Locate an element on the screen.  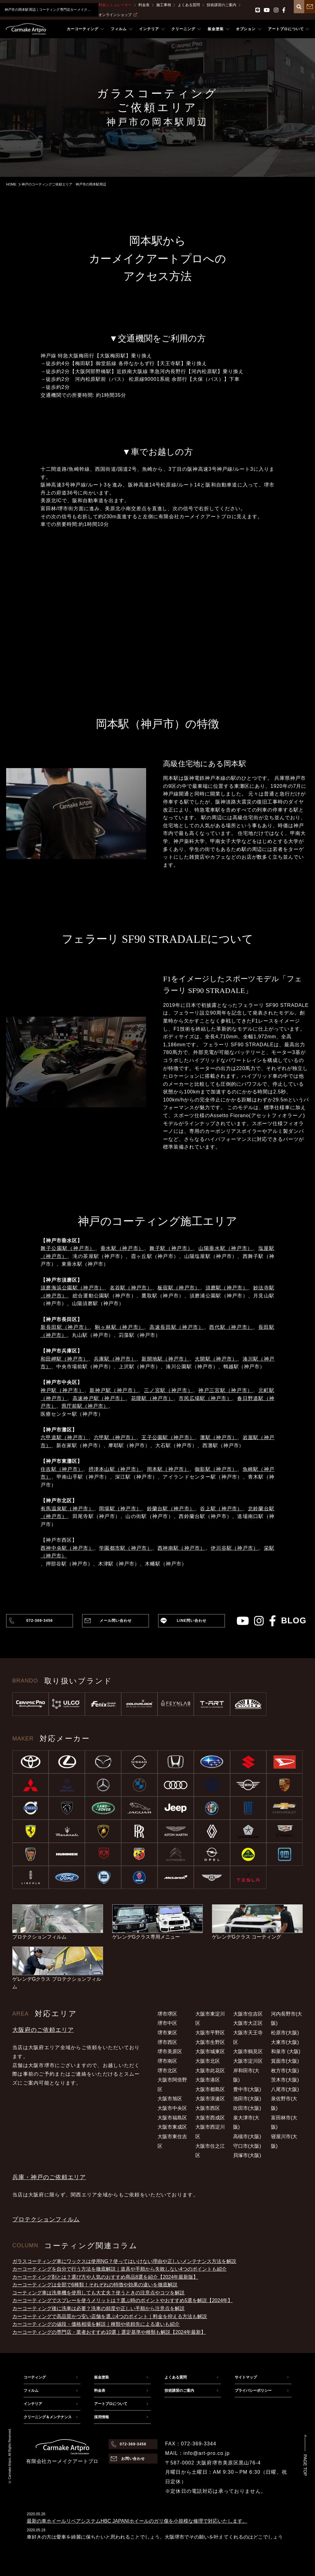
カーコーティングを自分で行う方法を徹底解説｜道具や手順から失敗しない4つのポイントも紹介 is located at coordinates (119, 2269).